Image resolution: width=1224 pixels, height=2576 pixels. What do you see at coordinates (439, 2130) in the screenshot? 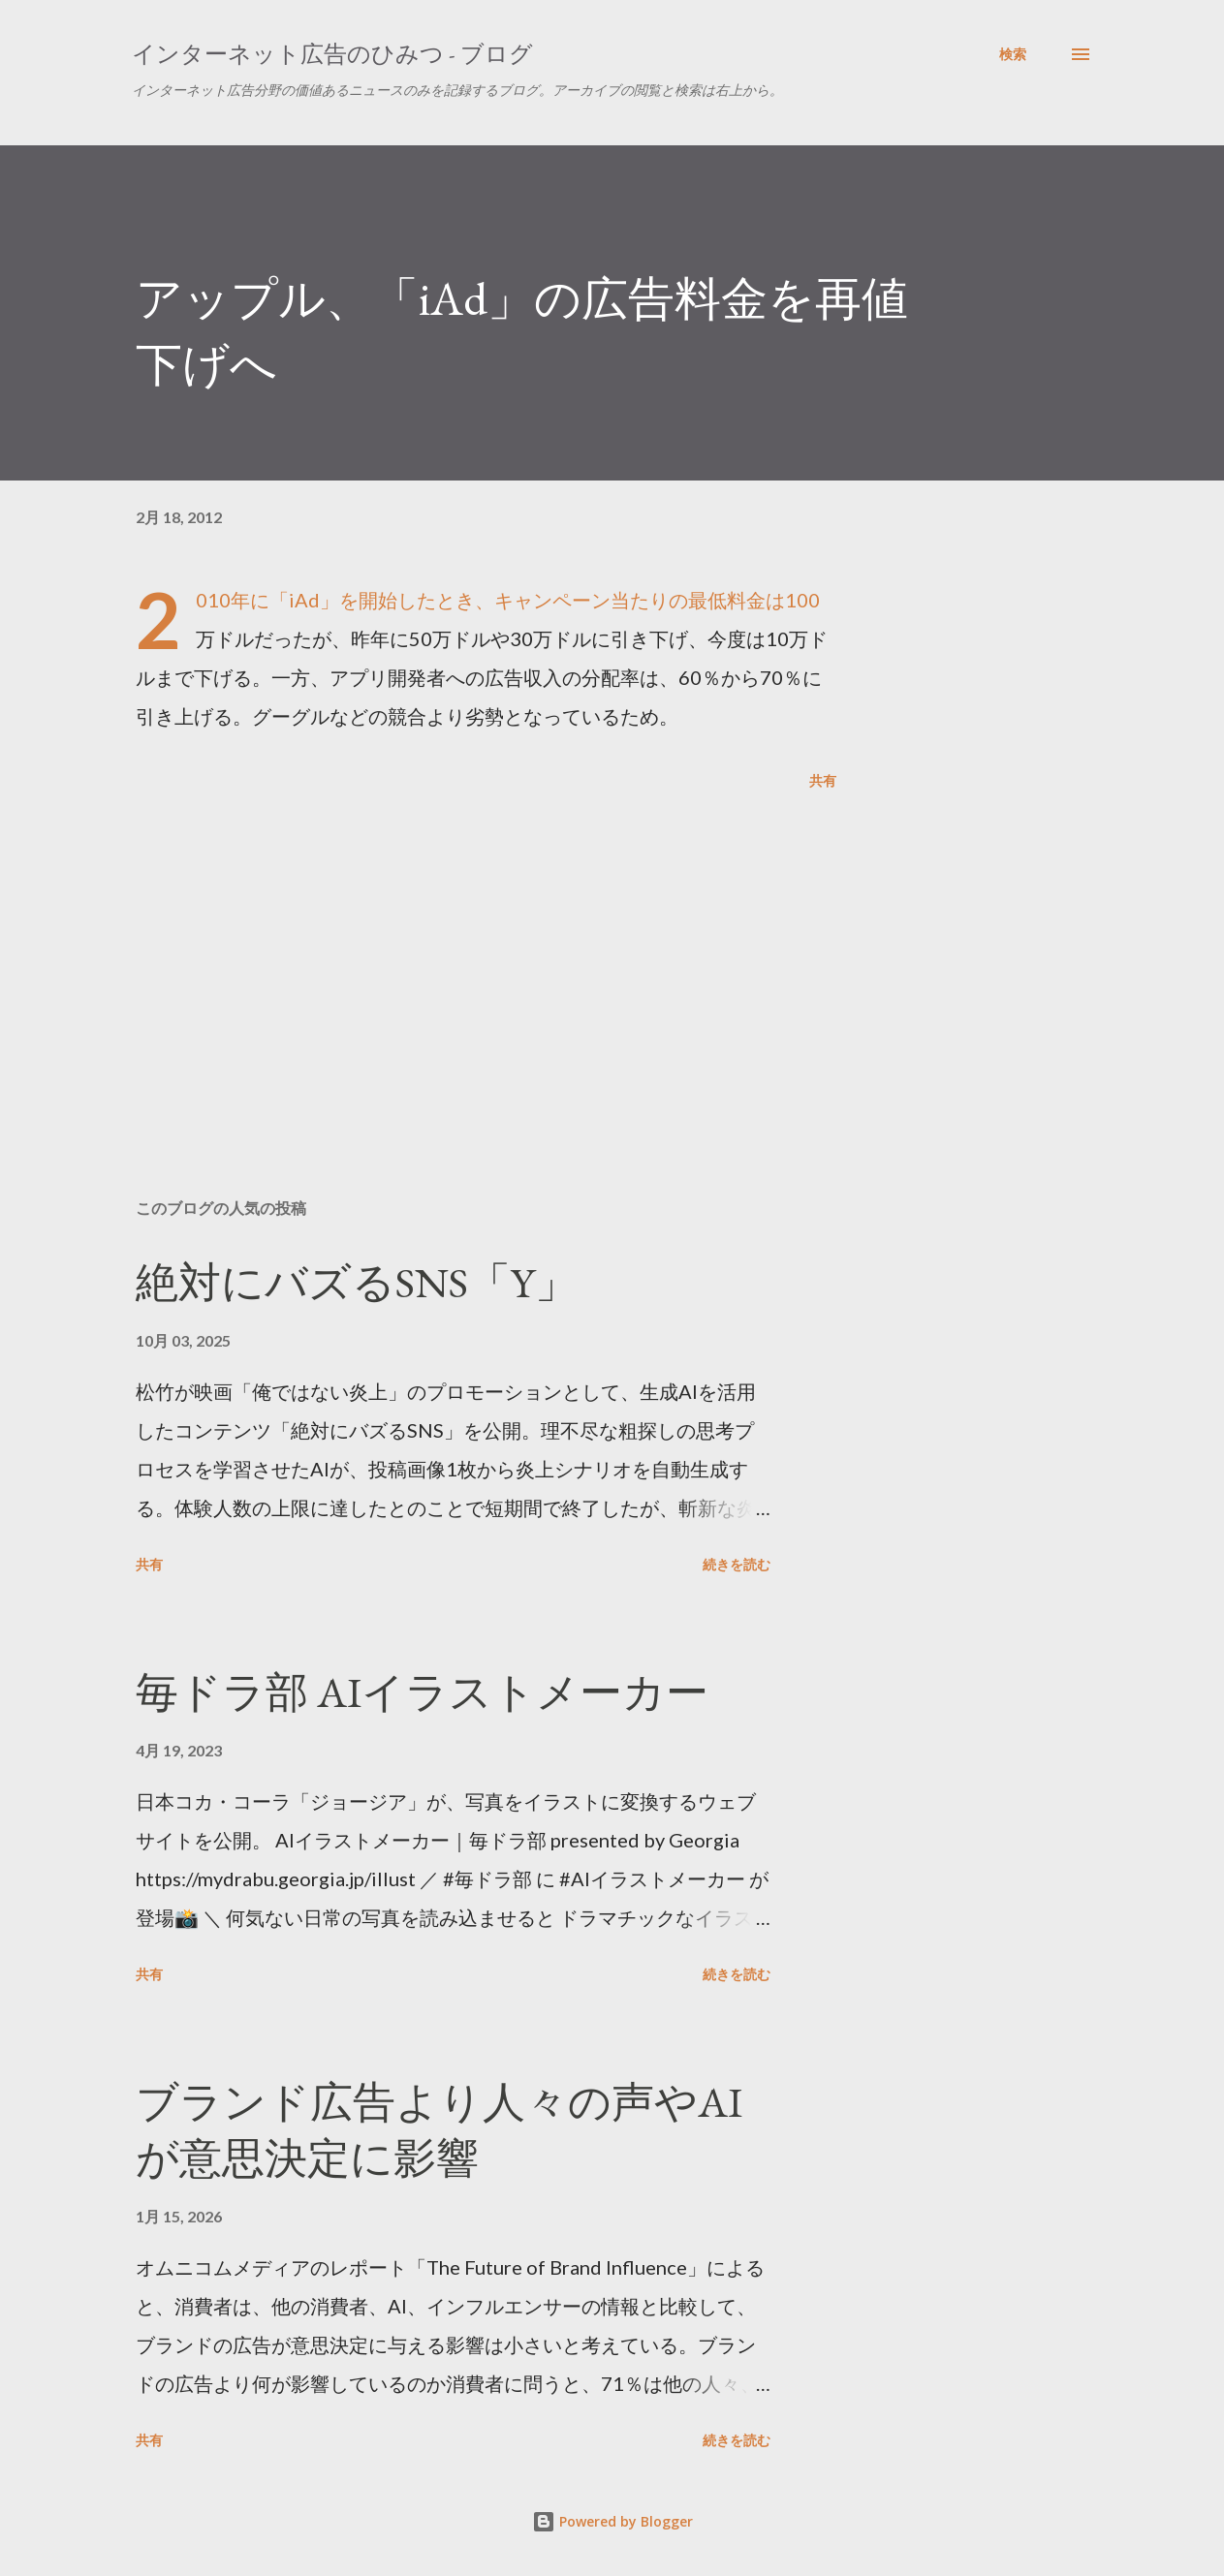
I see `ブランド広告より人々の声やAIが意思決定に影響` at bounding box center [439, 2130].